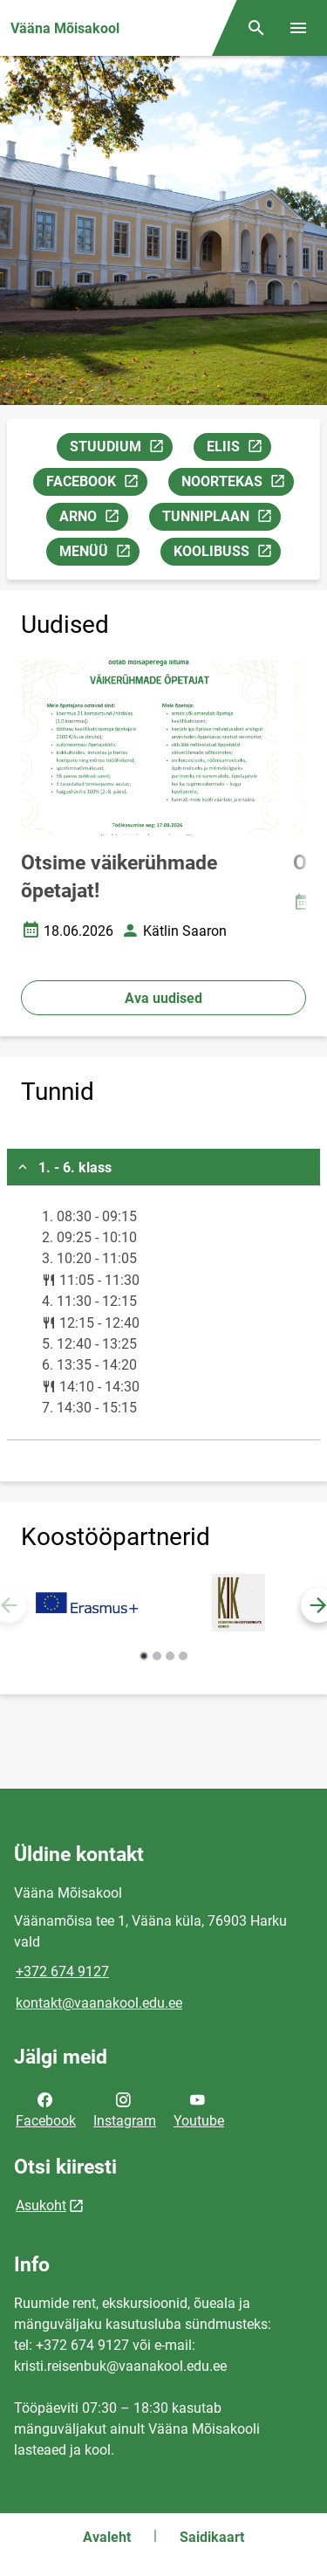 The width and height of the screenshot is (327, 2576). What do you see at coordinates (121, 449) in the screenshot?
I see `STUUDIUM` at bounding box center [121, 449].